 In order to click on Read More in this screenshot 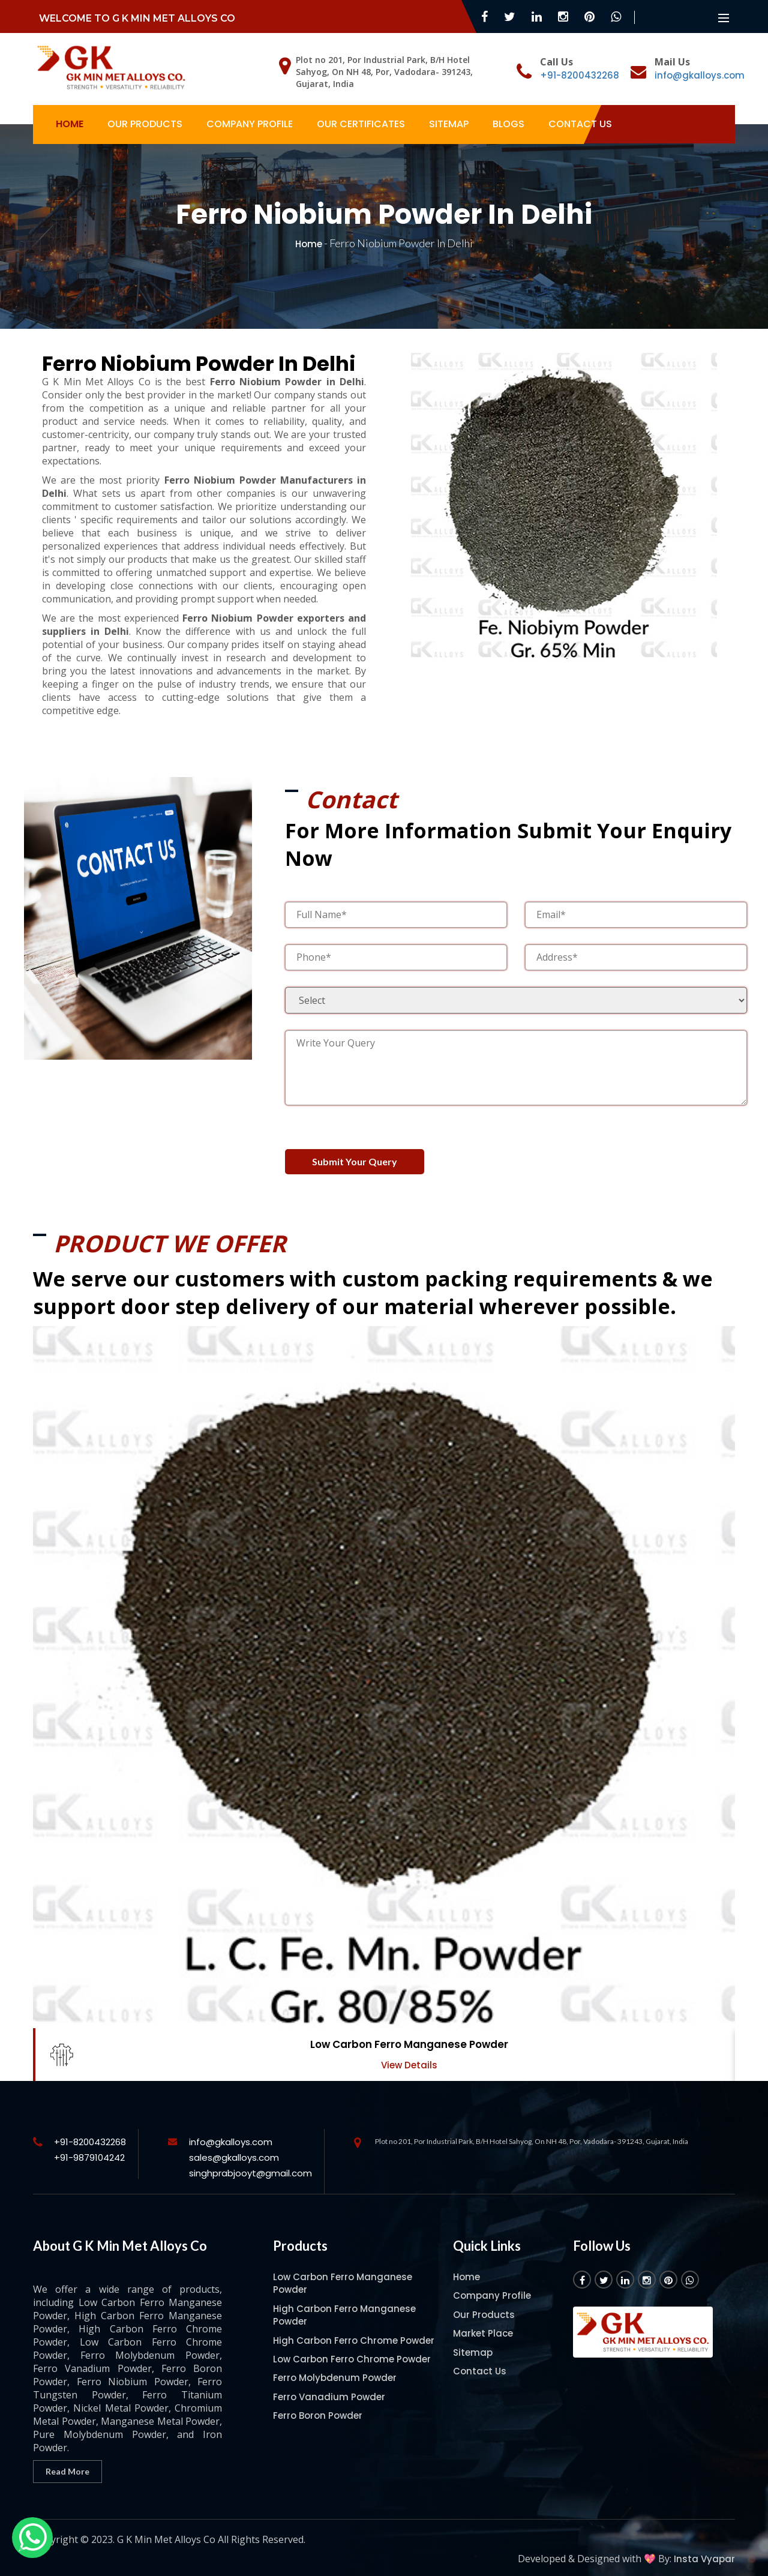, I will do `click(67, 2460)`.